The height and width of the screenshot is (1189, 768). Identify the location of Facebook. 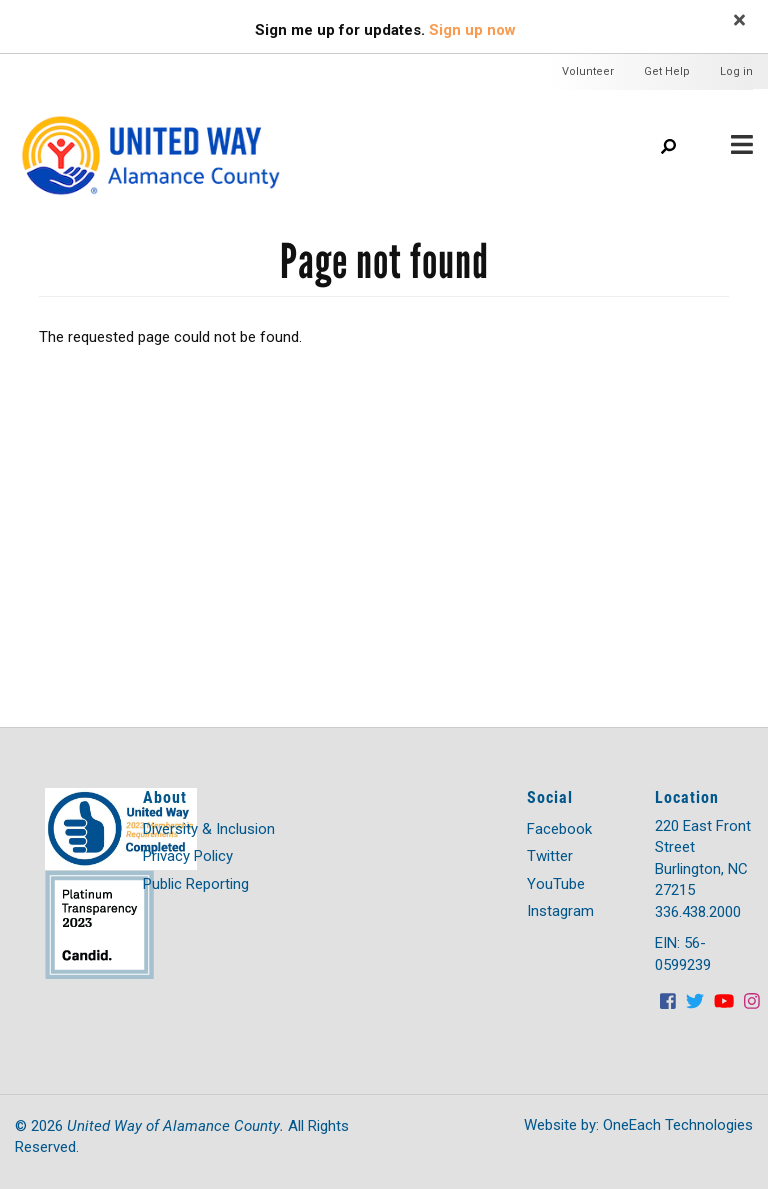
(559, 829).